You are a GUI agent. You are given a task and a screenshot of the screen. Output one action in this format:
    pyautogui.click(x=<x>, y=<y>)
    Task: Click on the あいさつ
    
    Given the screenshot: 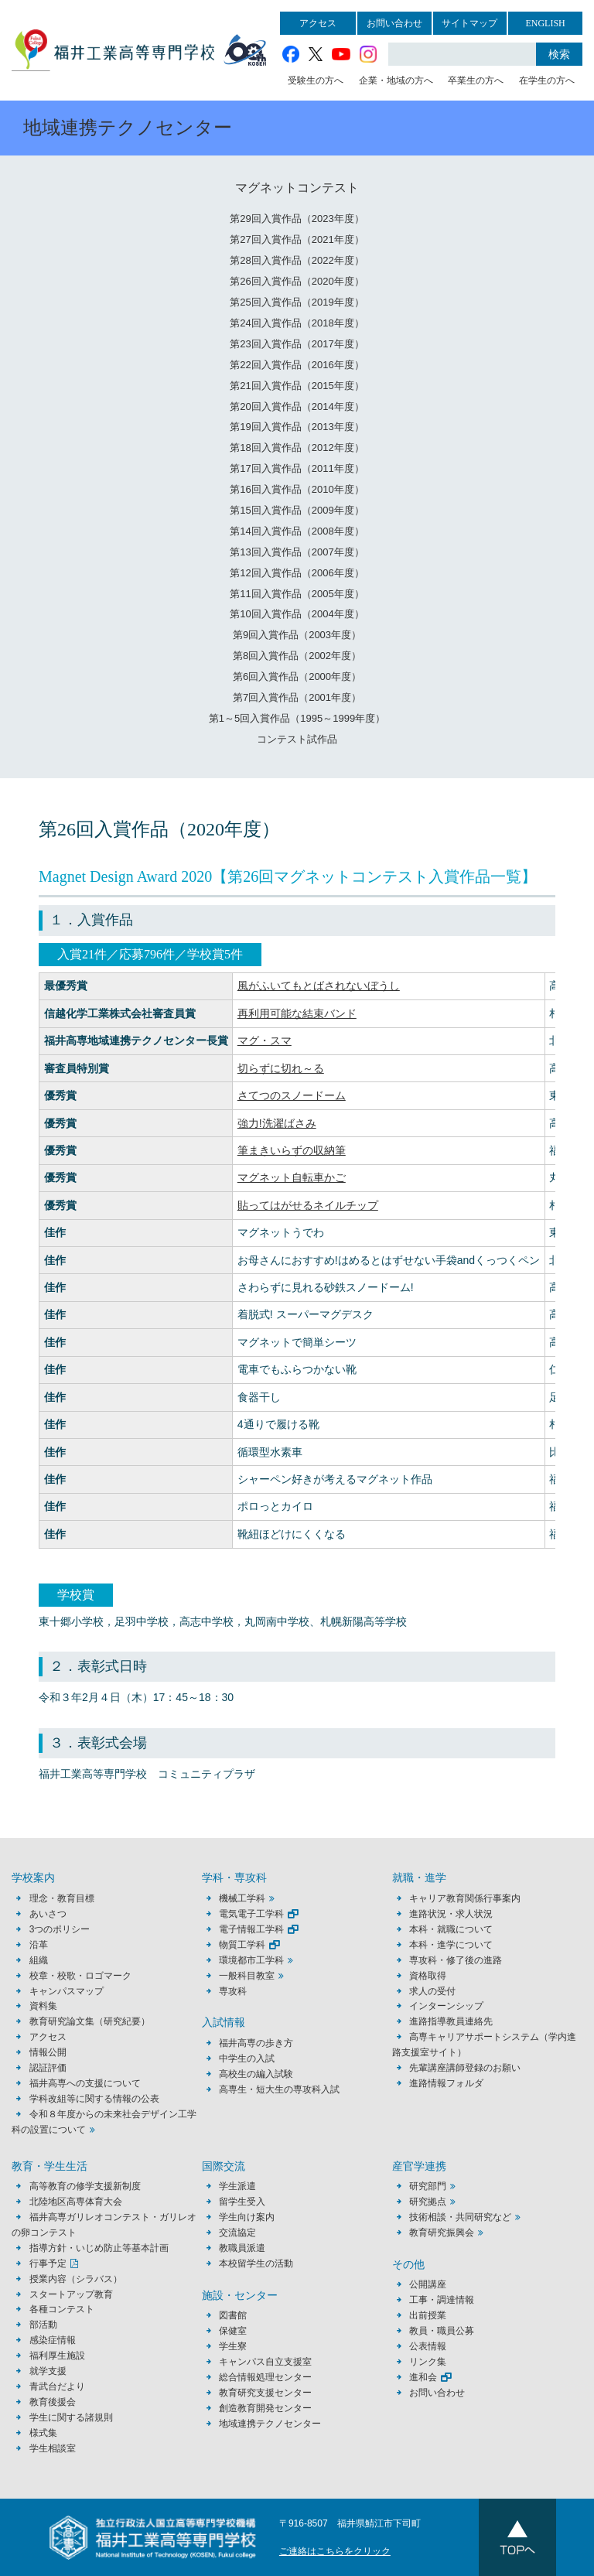 What is the action you would take?
    pyautogui.click(x=48, y=1913)
    